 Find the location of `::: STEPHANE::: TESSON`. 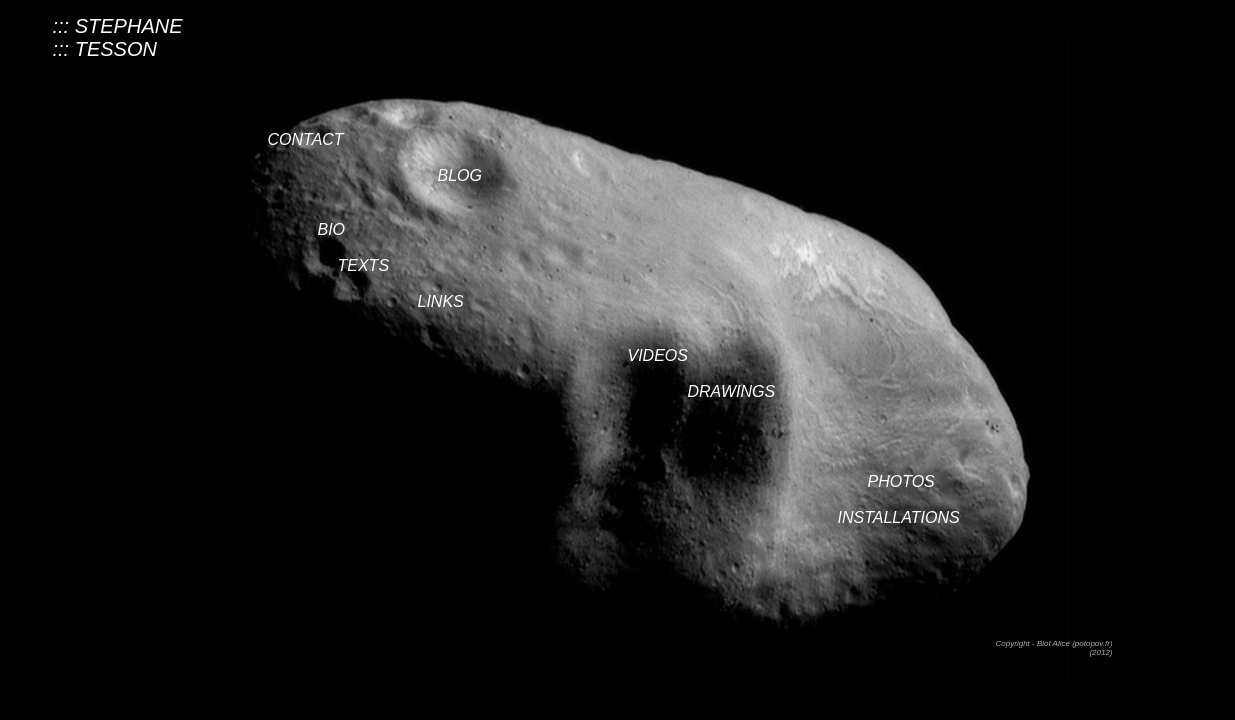

::: STEPHANE::: TESSON is located at coordinates (118, 37).